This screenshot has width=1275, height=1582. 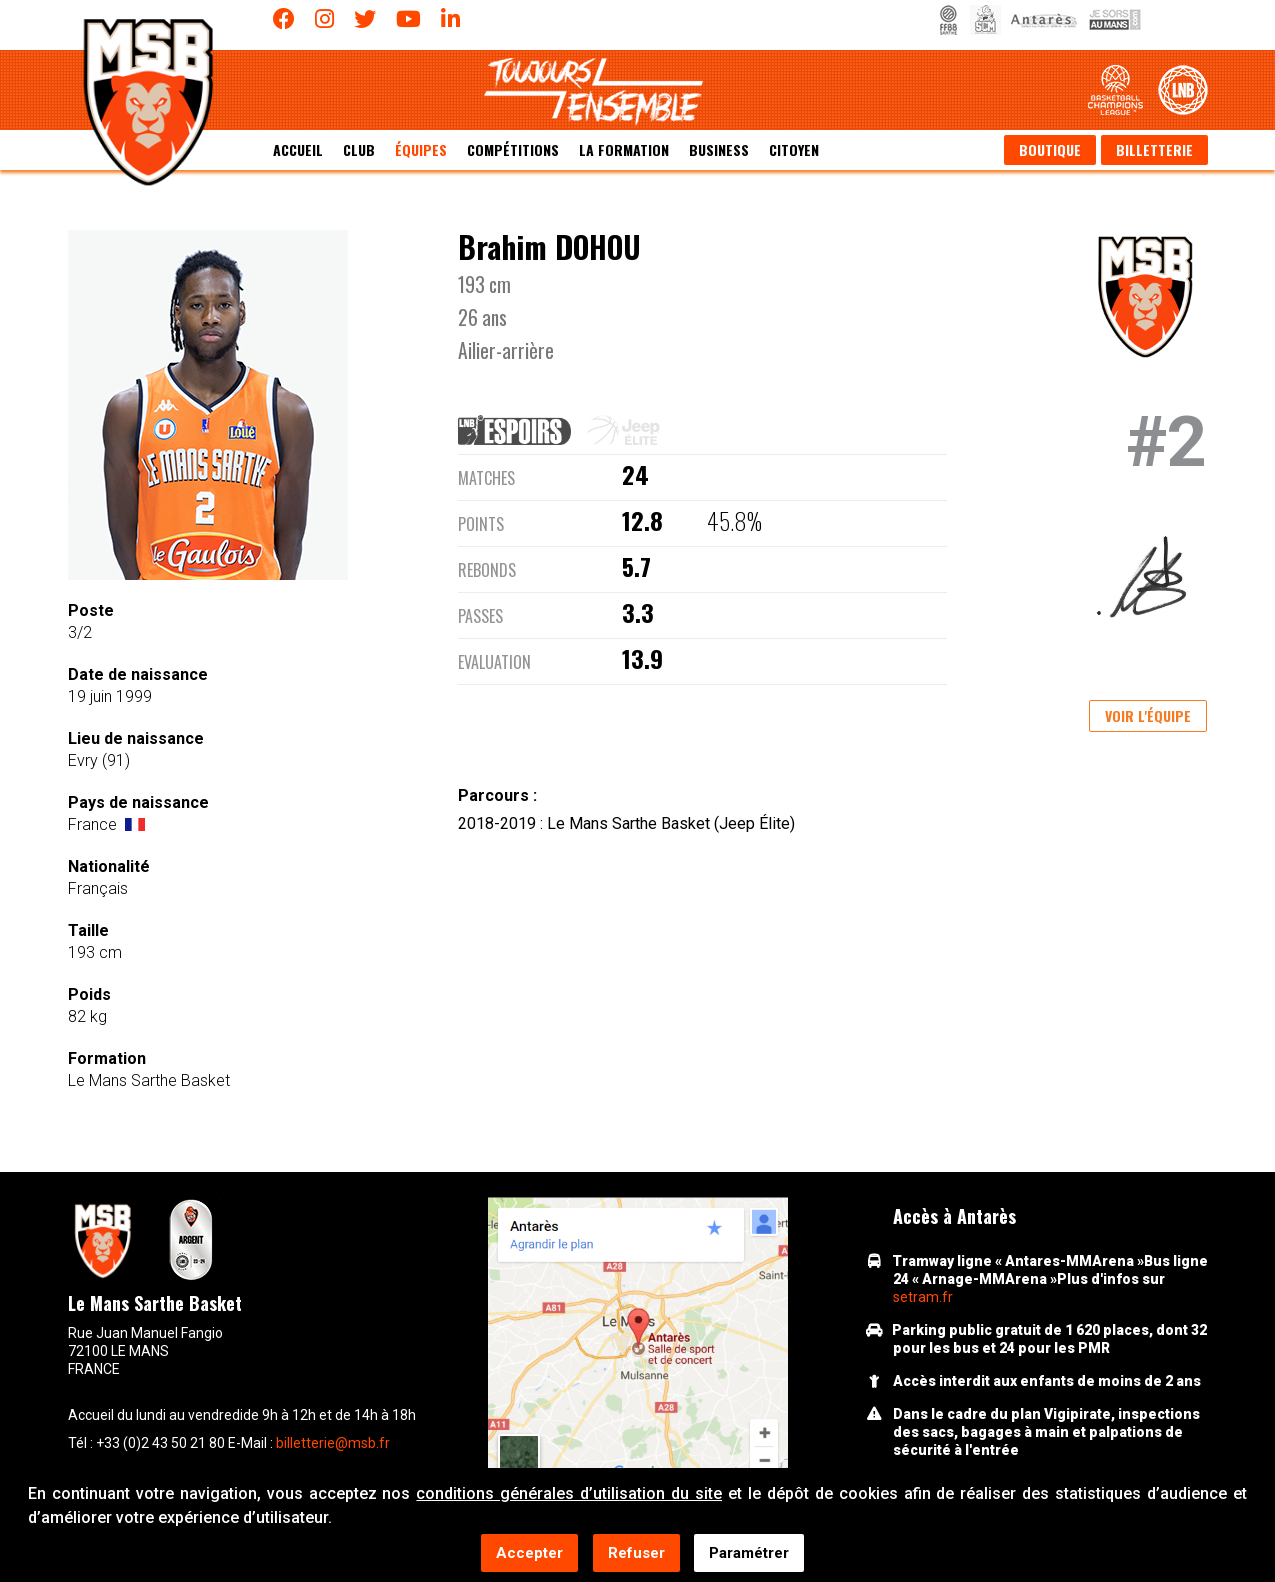 What do you see at coordinates (522, 430) in the screenshot?
I see `[tab]` at bounding box center [522, 430].